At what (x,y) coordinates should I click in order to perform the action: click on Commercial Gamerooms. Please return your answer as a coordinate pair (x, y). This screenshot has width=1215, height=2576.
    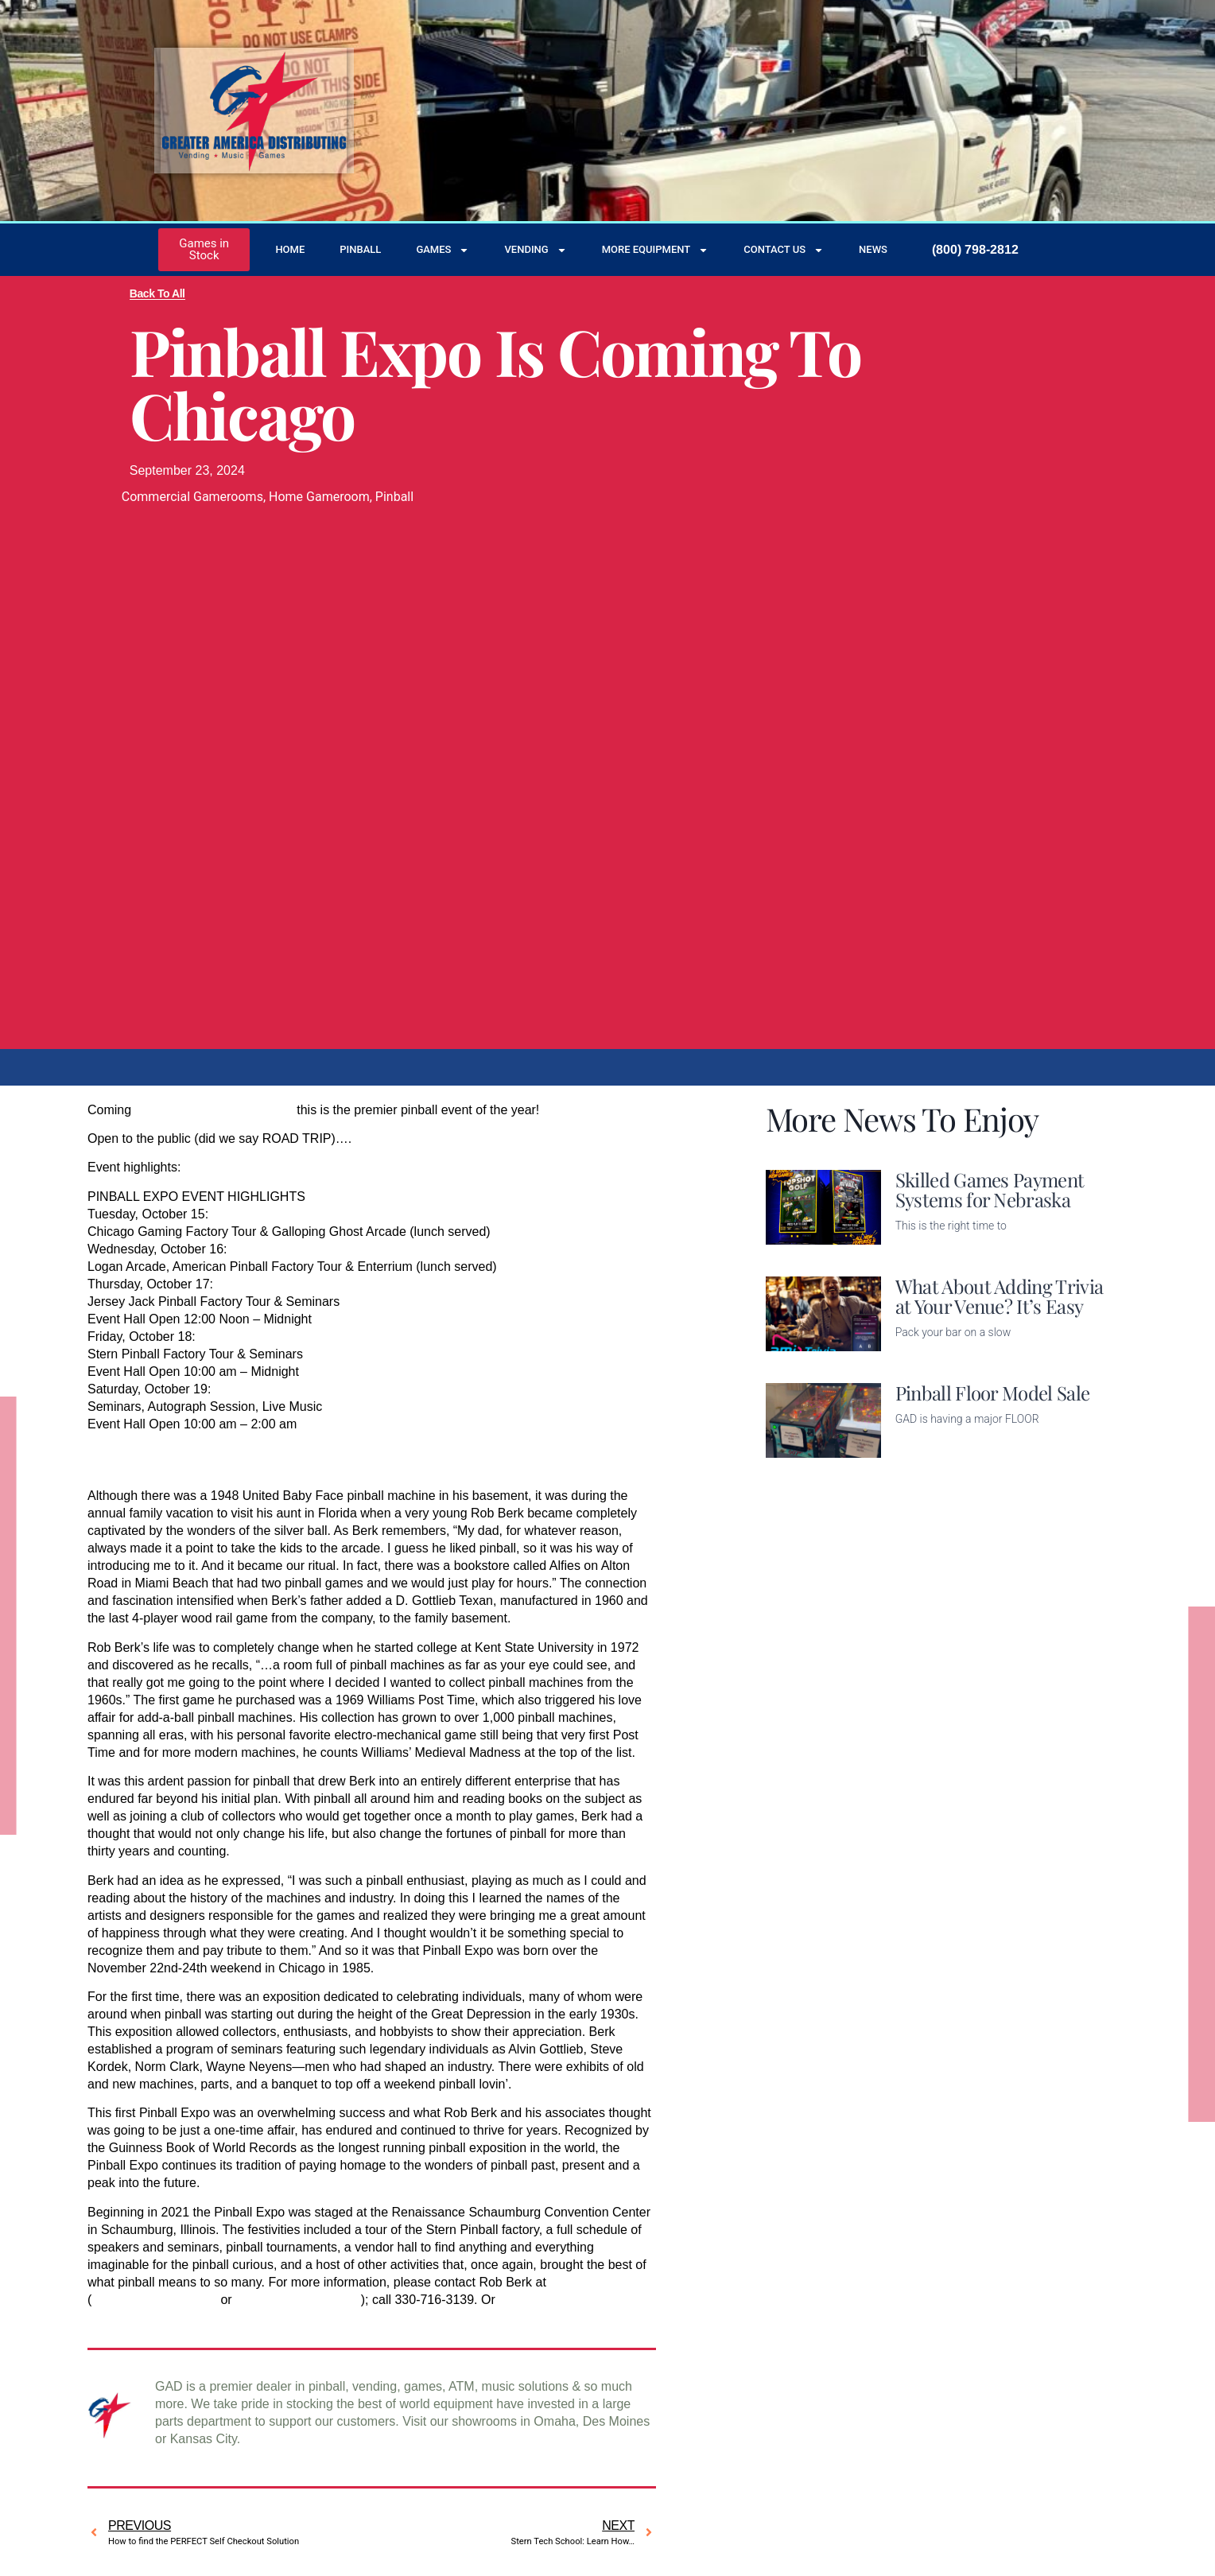
    Looking at the image, I should click on (192, 496).